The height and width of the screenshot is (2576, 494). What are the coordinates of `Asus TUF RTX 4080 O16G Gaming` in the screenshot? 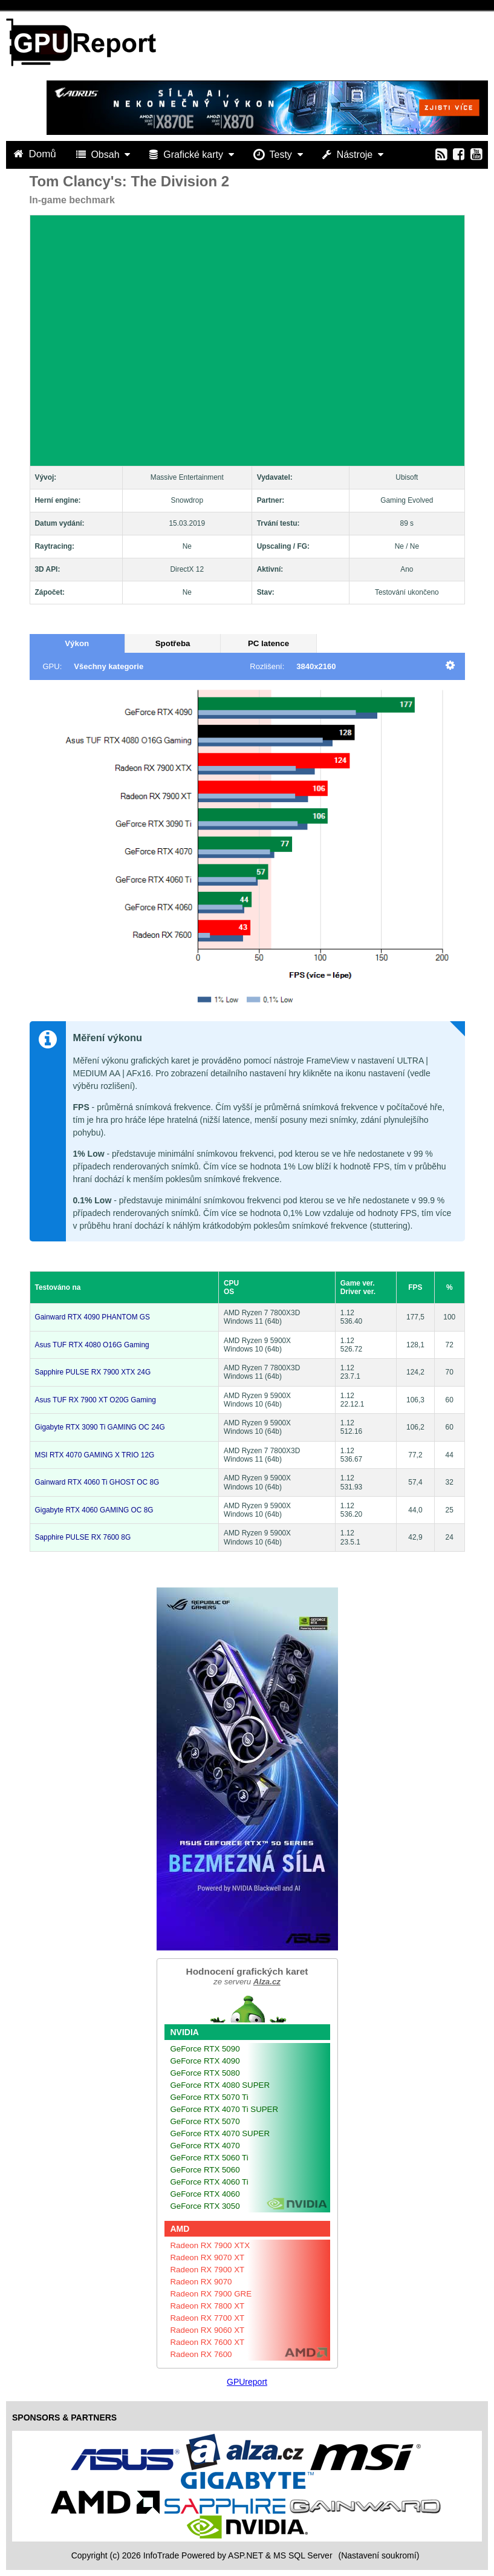 It's located at (92, 1345).